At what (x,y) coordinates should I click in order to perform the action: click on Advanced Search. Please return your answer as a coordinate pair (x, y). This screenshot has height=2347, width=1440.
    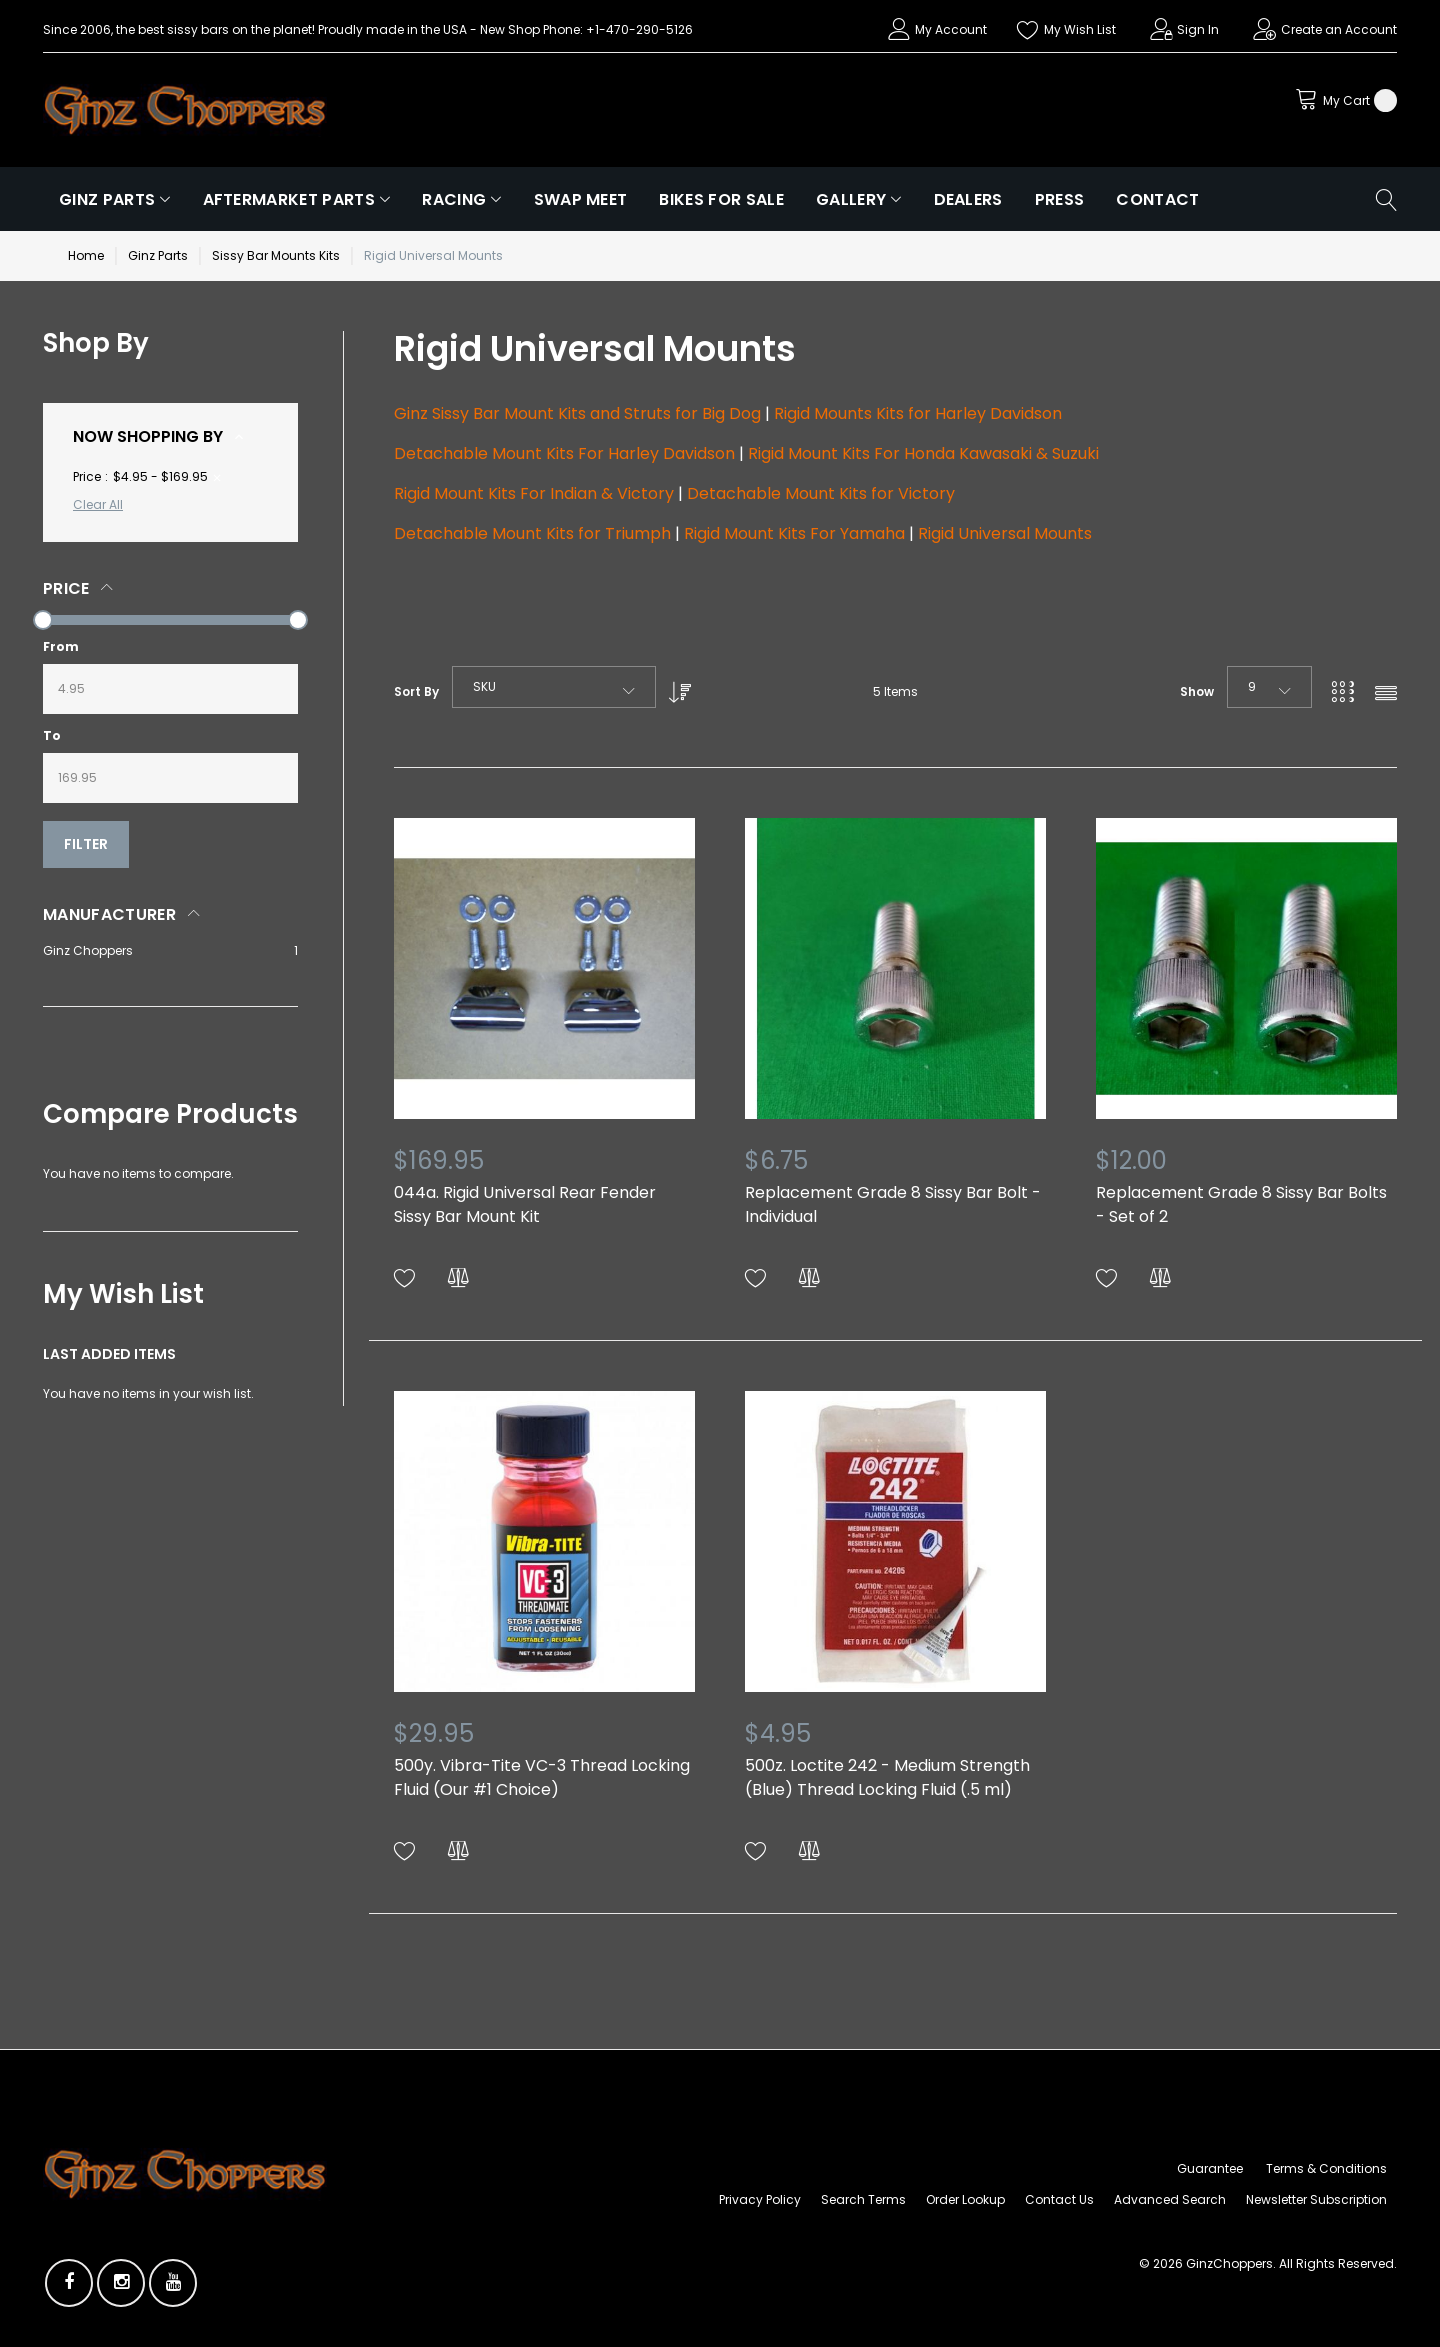
    Looking at the image, I should click on (1170, 2199).